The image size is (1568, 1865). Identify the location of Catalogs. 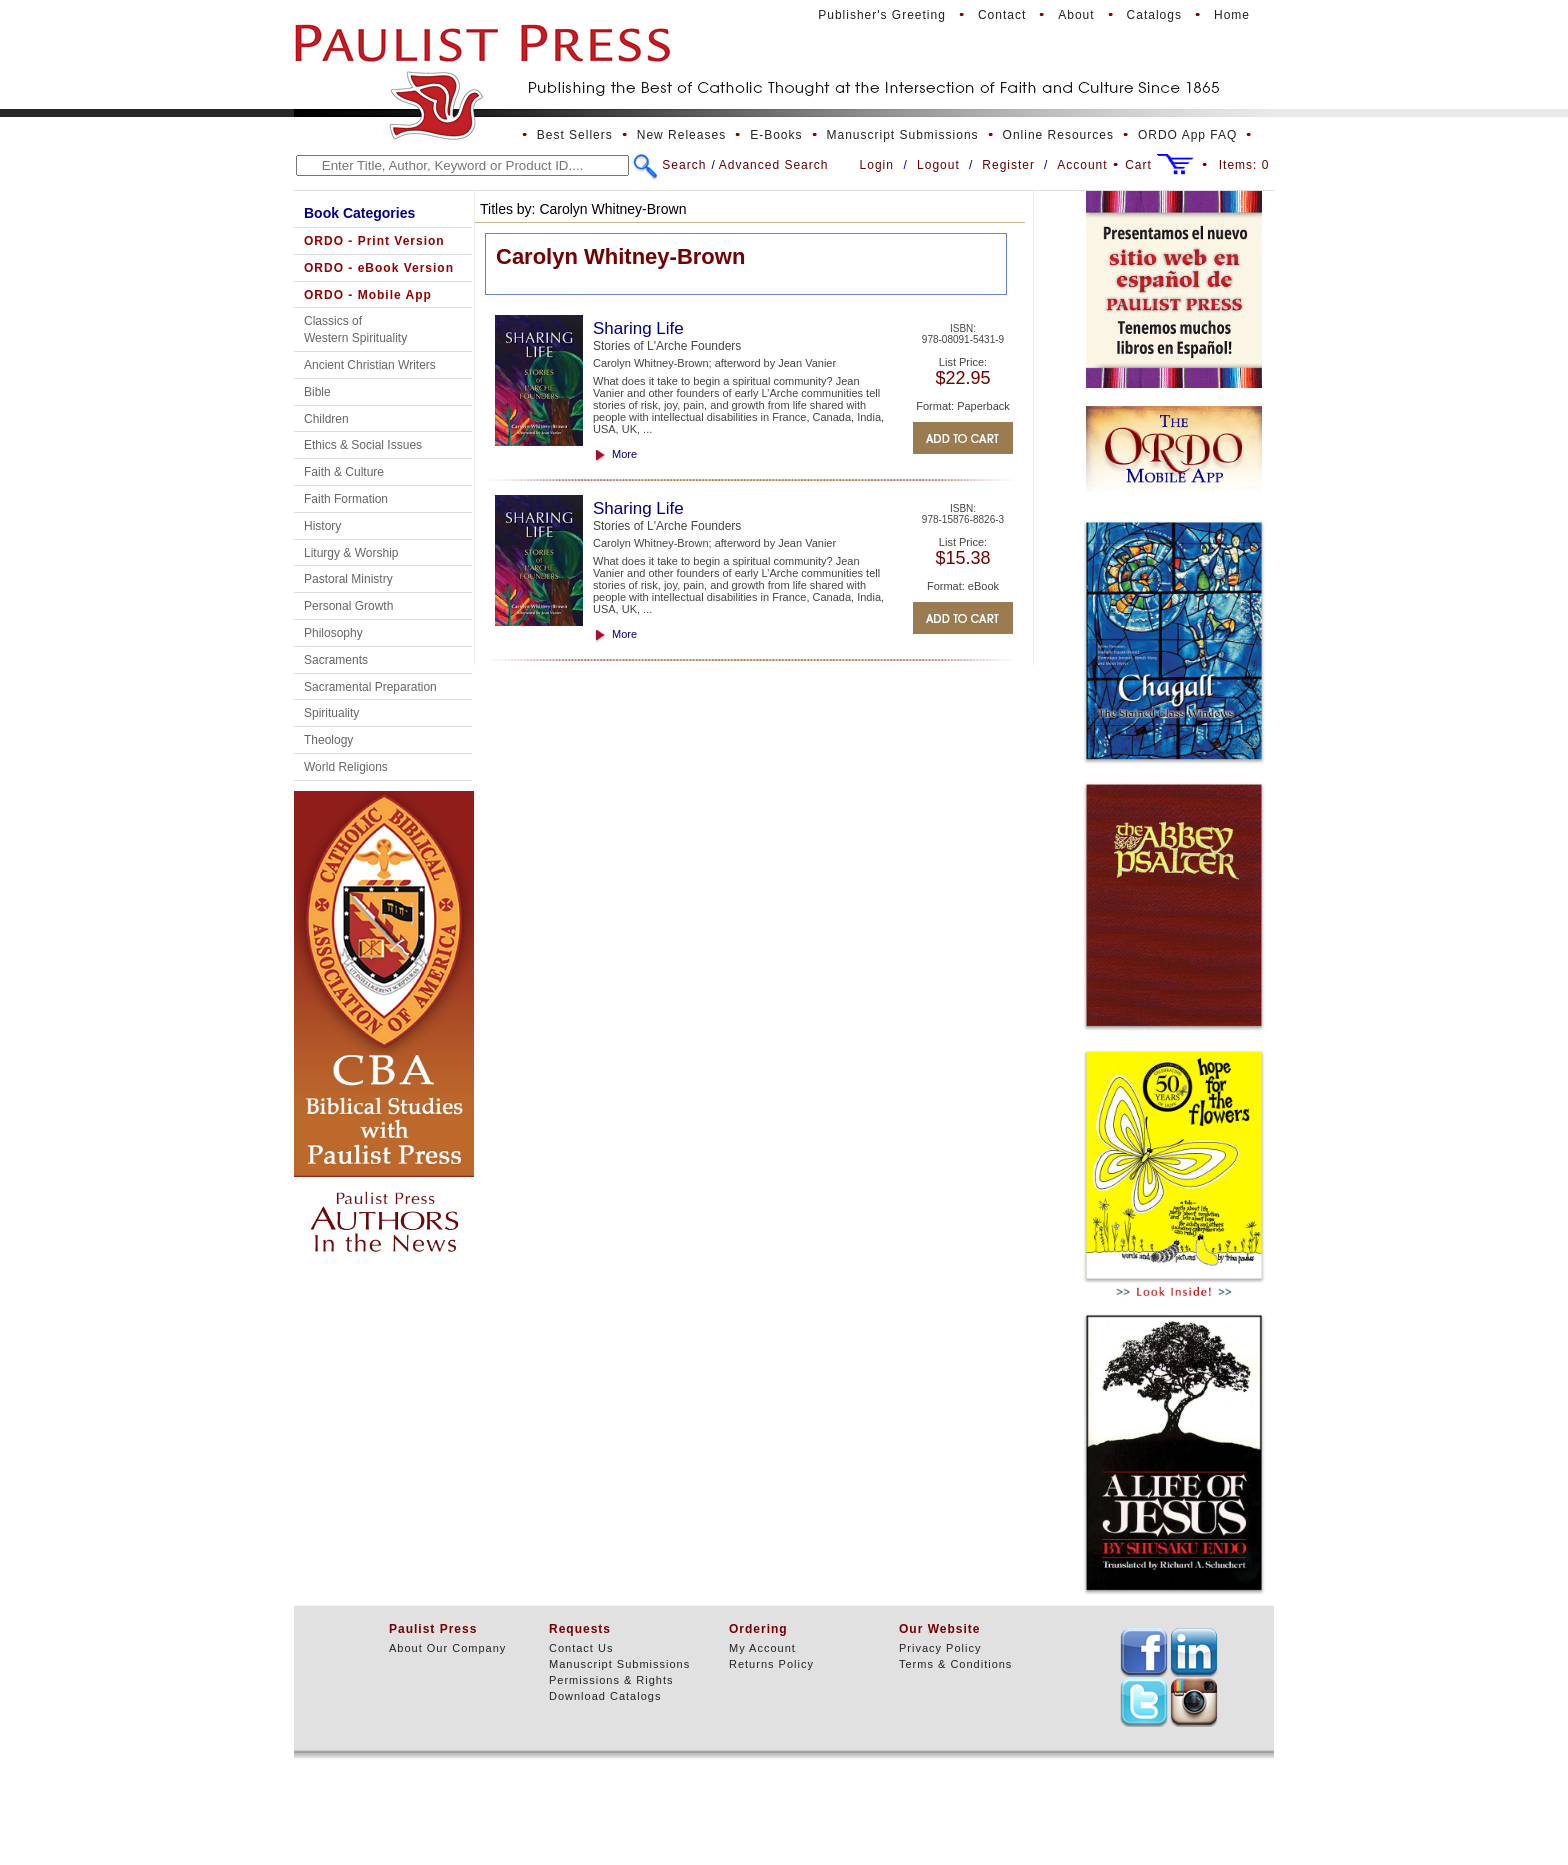
(1154, 15).